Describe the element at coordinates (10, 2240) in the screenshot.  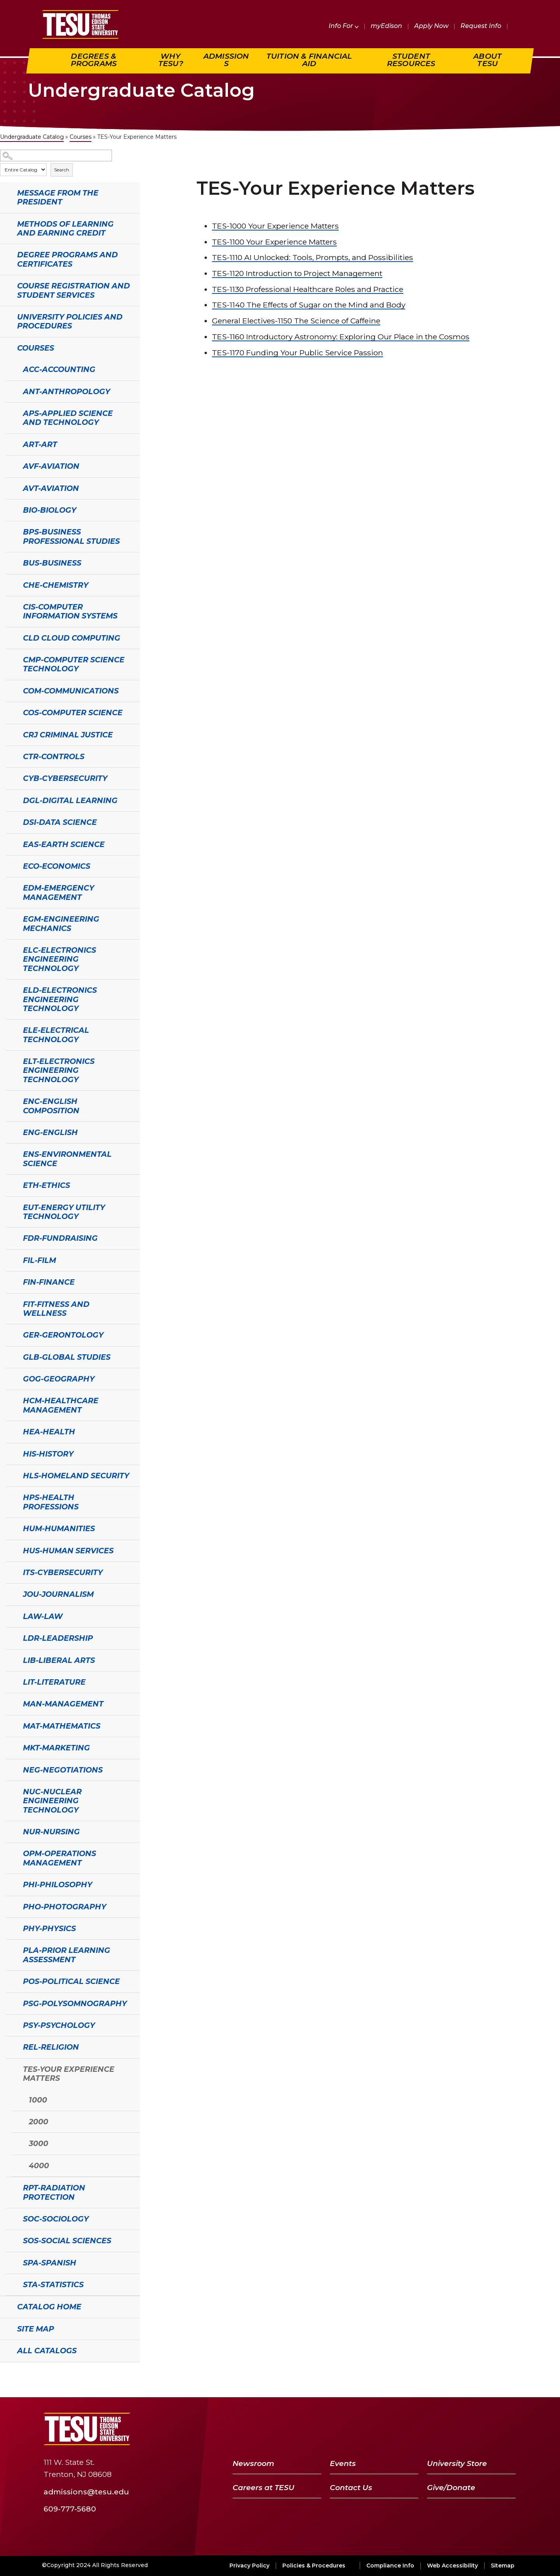
I see `[Show More of SOS-Social Sciences]` at that location.